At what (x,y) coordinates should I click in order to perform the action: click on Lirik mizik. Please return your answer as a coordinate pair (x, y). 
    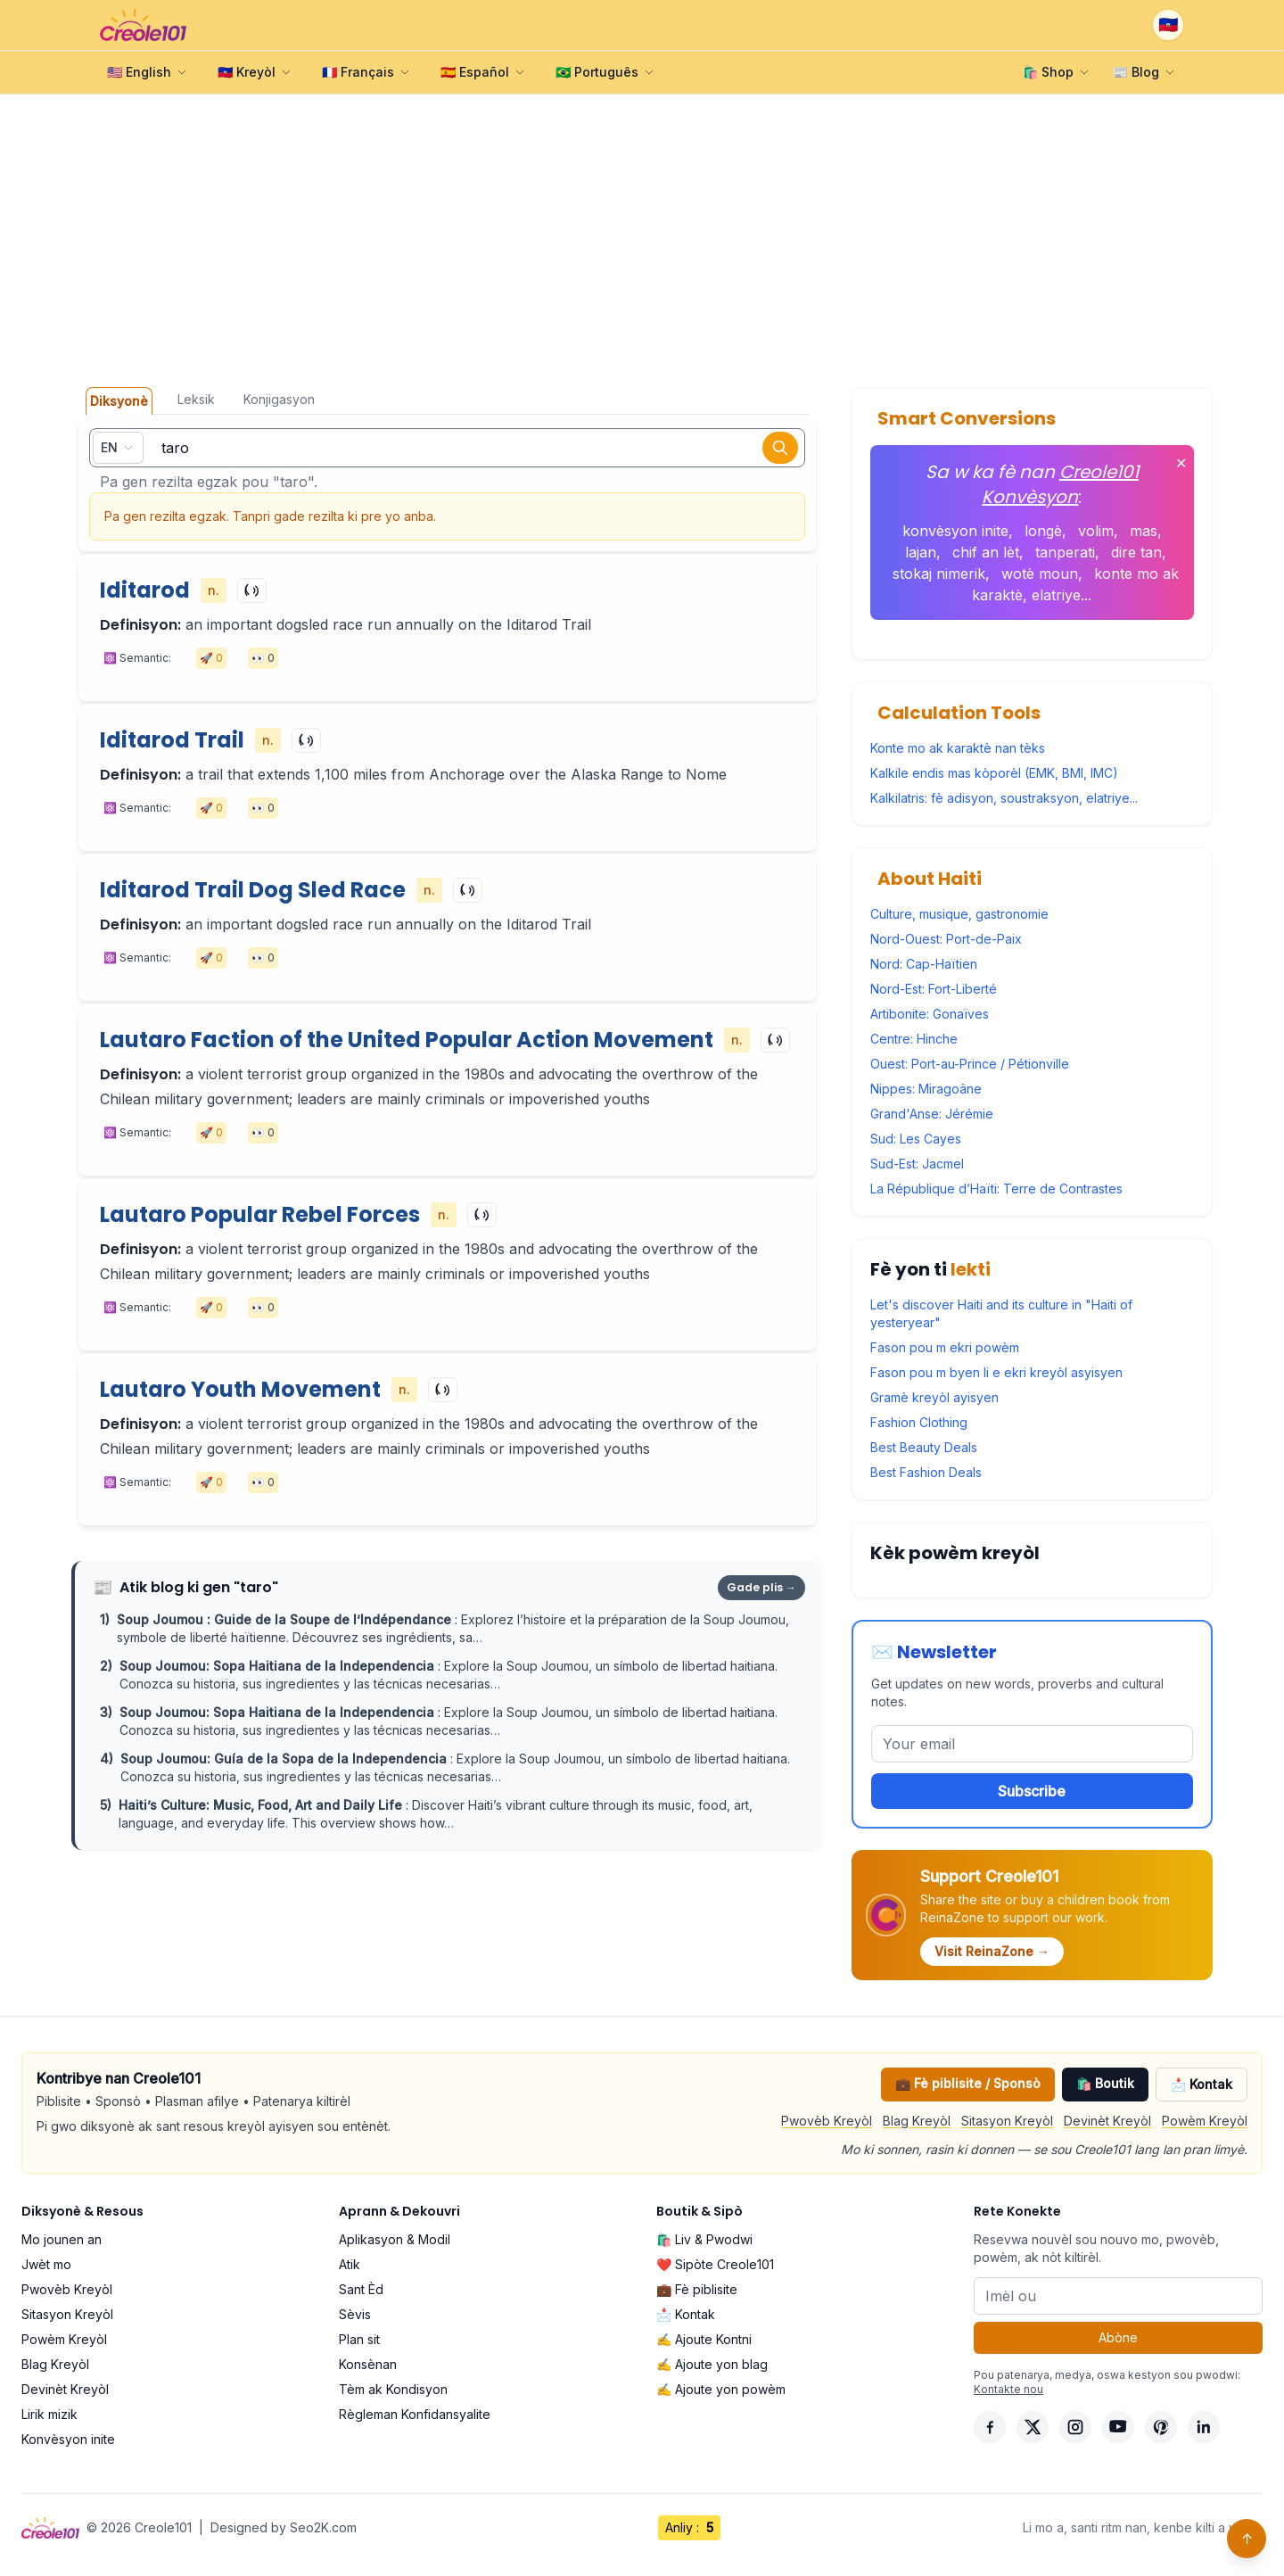
    Looking at the image, I should click on (49, 2414).